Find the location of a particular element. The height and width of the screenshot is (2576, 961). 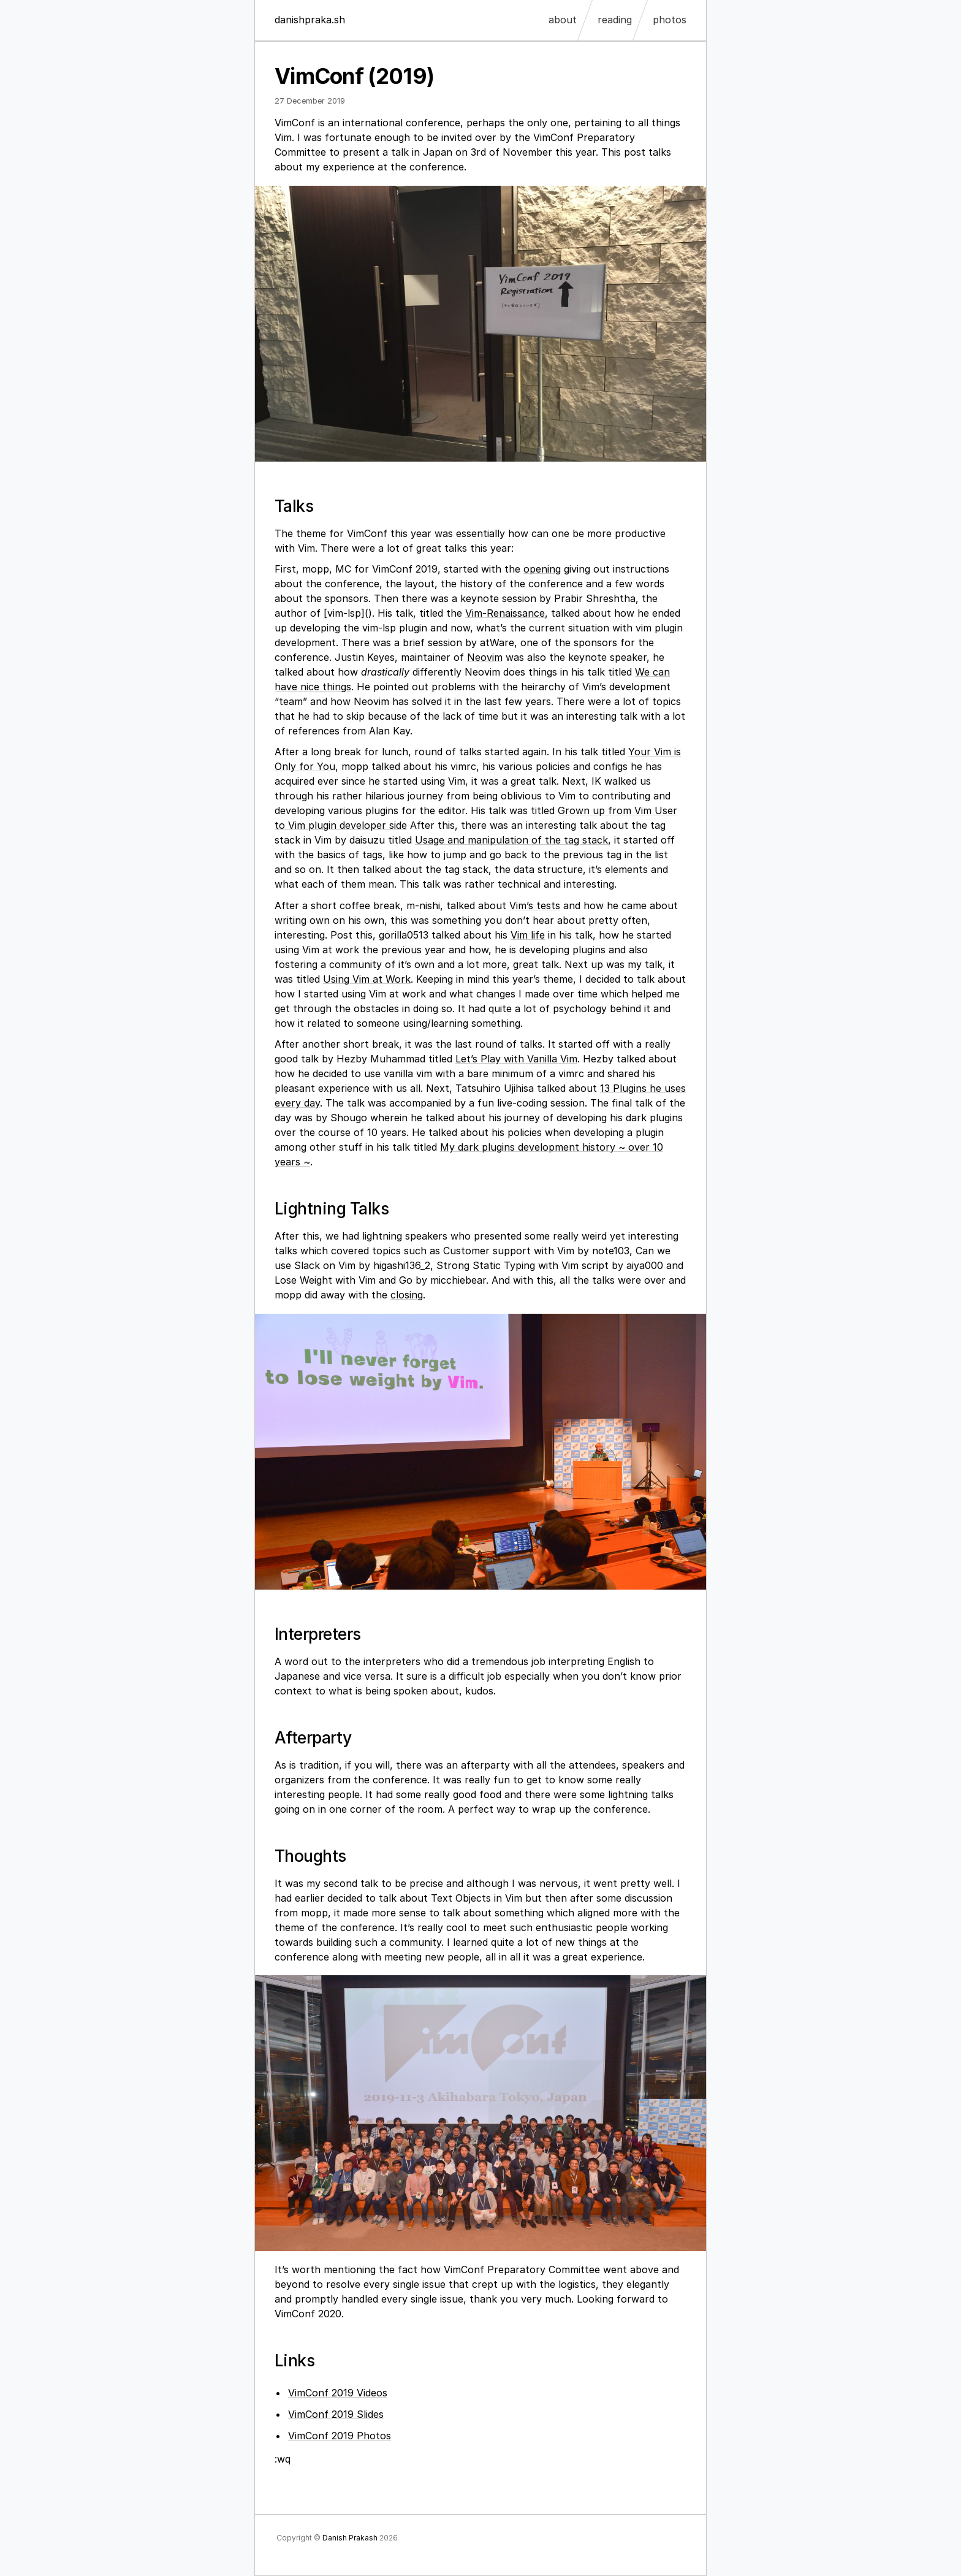

Neovim is located at coordinates (485, 657).